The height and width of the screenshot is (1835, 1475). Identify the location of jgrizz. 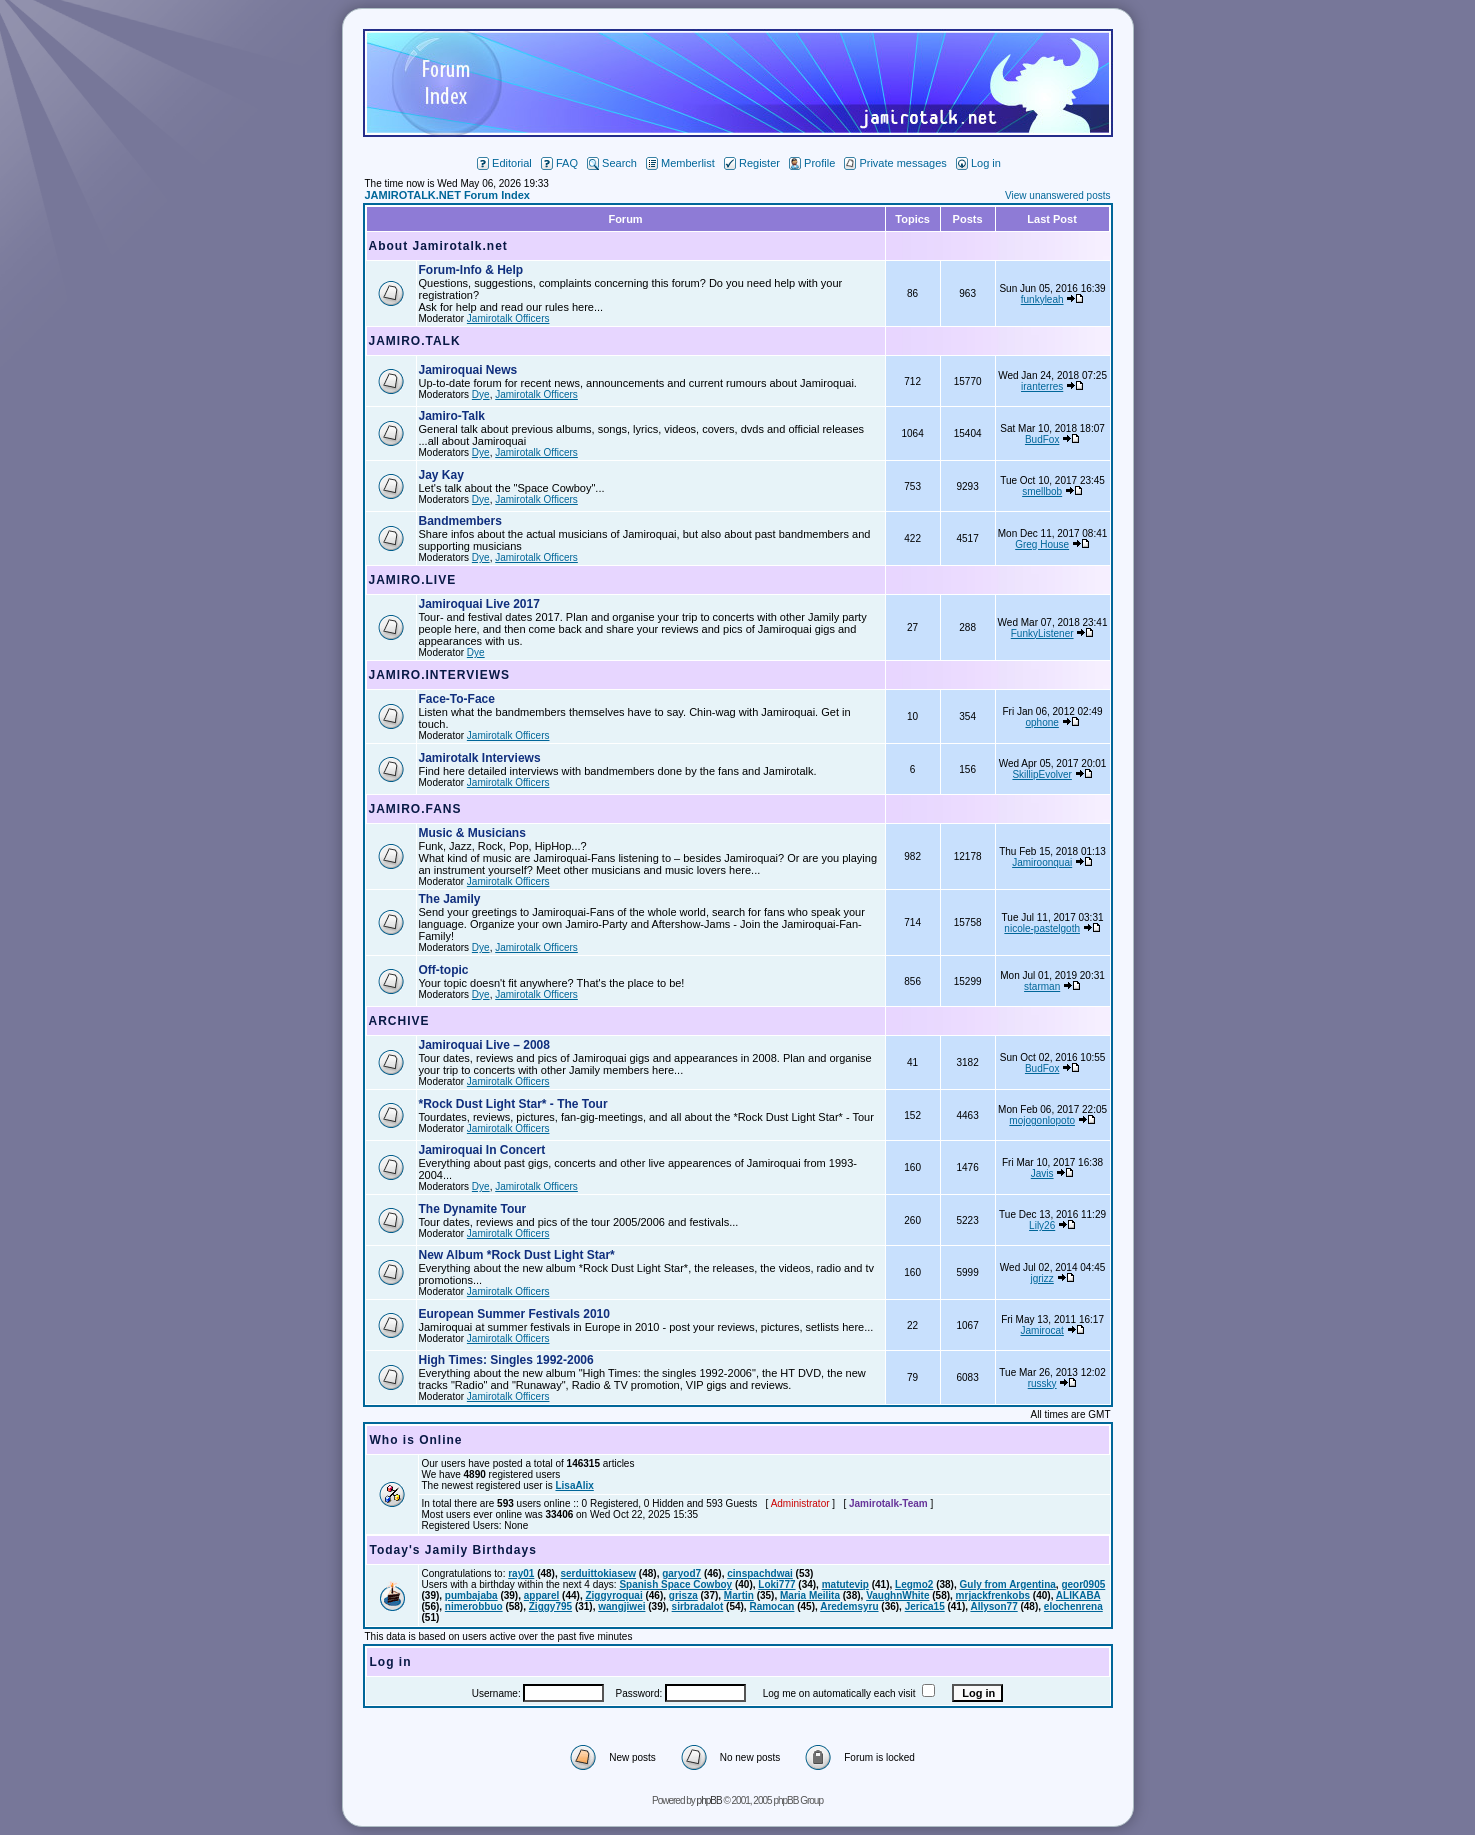
(1041, 1278).